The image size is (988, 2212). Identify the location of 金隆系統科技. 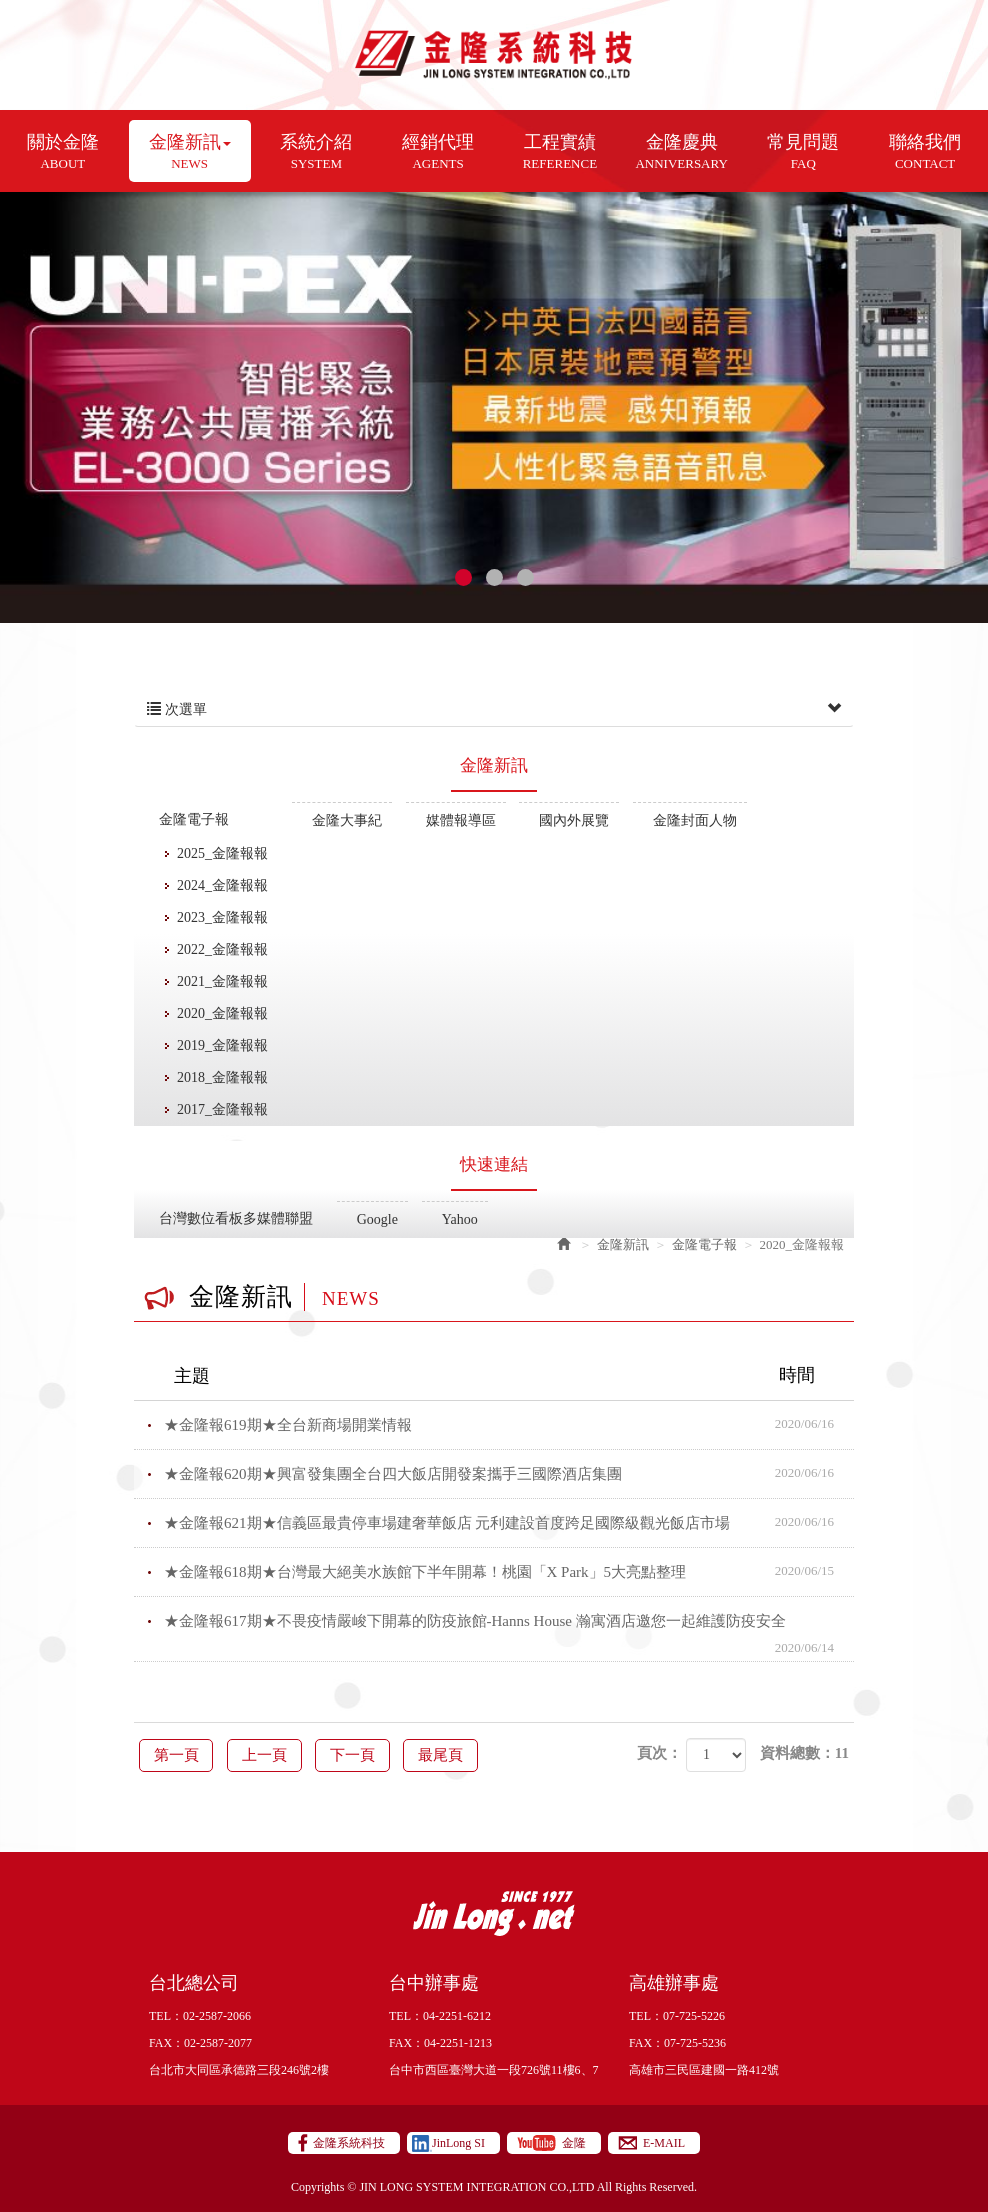
(494, 55).